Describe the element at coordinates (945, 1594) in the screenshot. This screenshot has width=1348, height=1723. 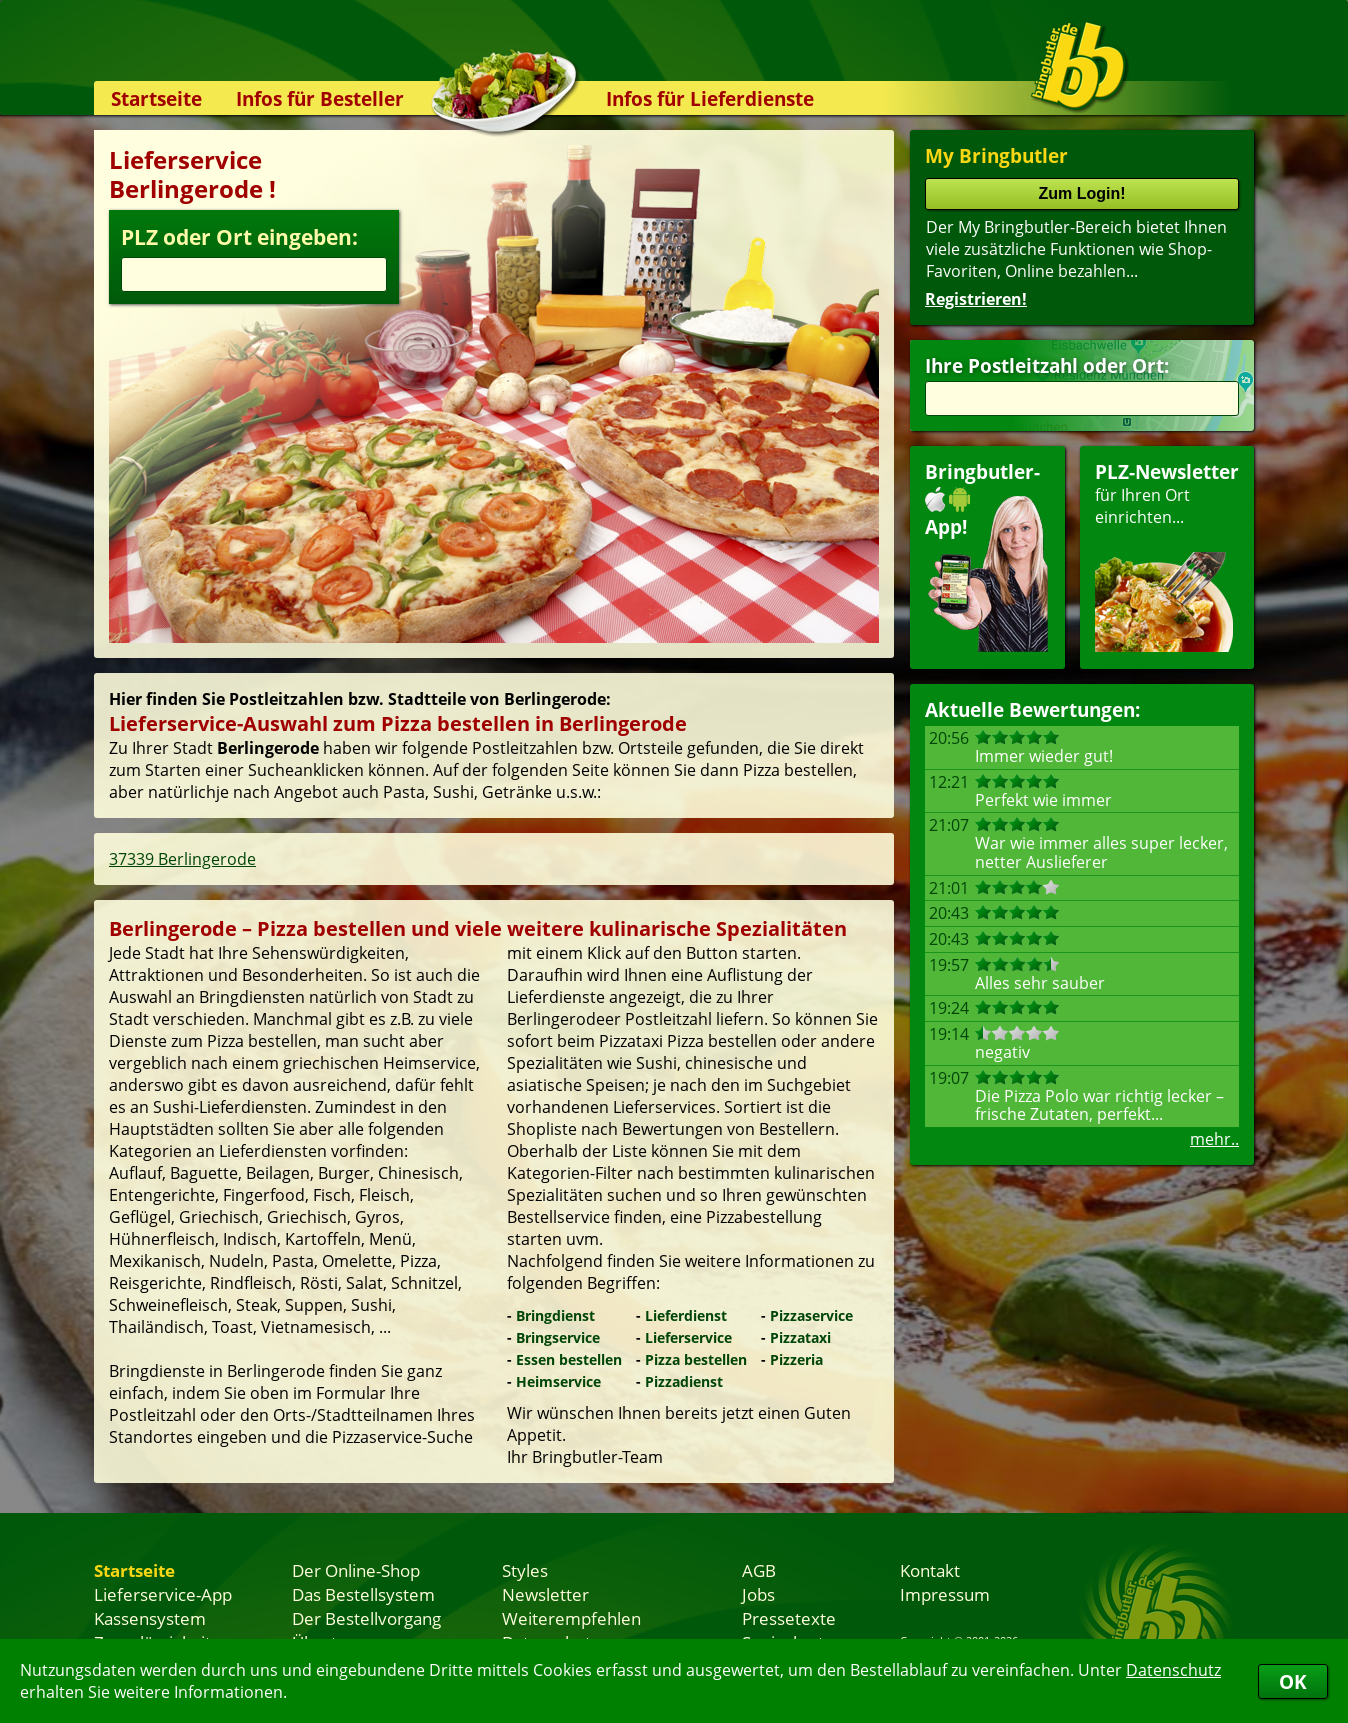
I see `Impressum` at that location.